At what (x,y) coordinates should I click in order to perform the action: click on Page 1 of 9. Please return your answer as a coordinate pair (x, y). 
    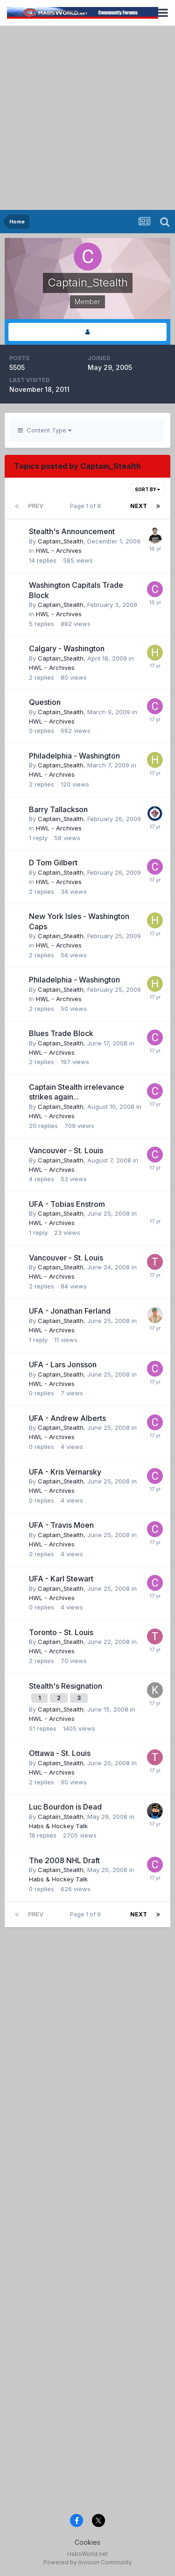
    Looking at the image, I should click on (87, 505).